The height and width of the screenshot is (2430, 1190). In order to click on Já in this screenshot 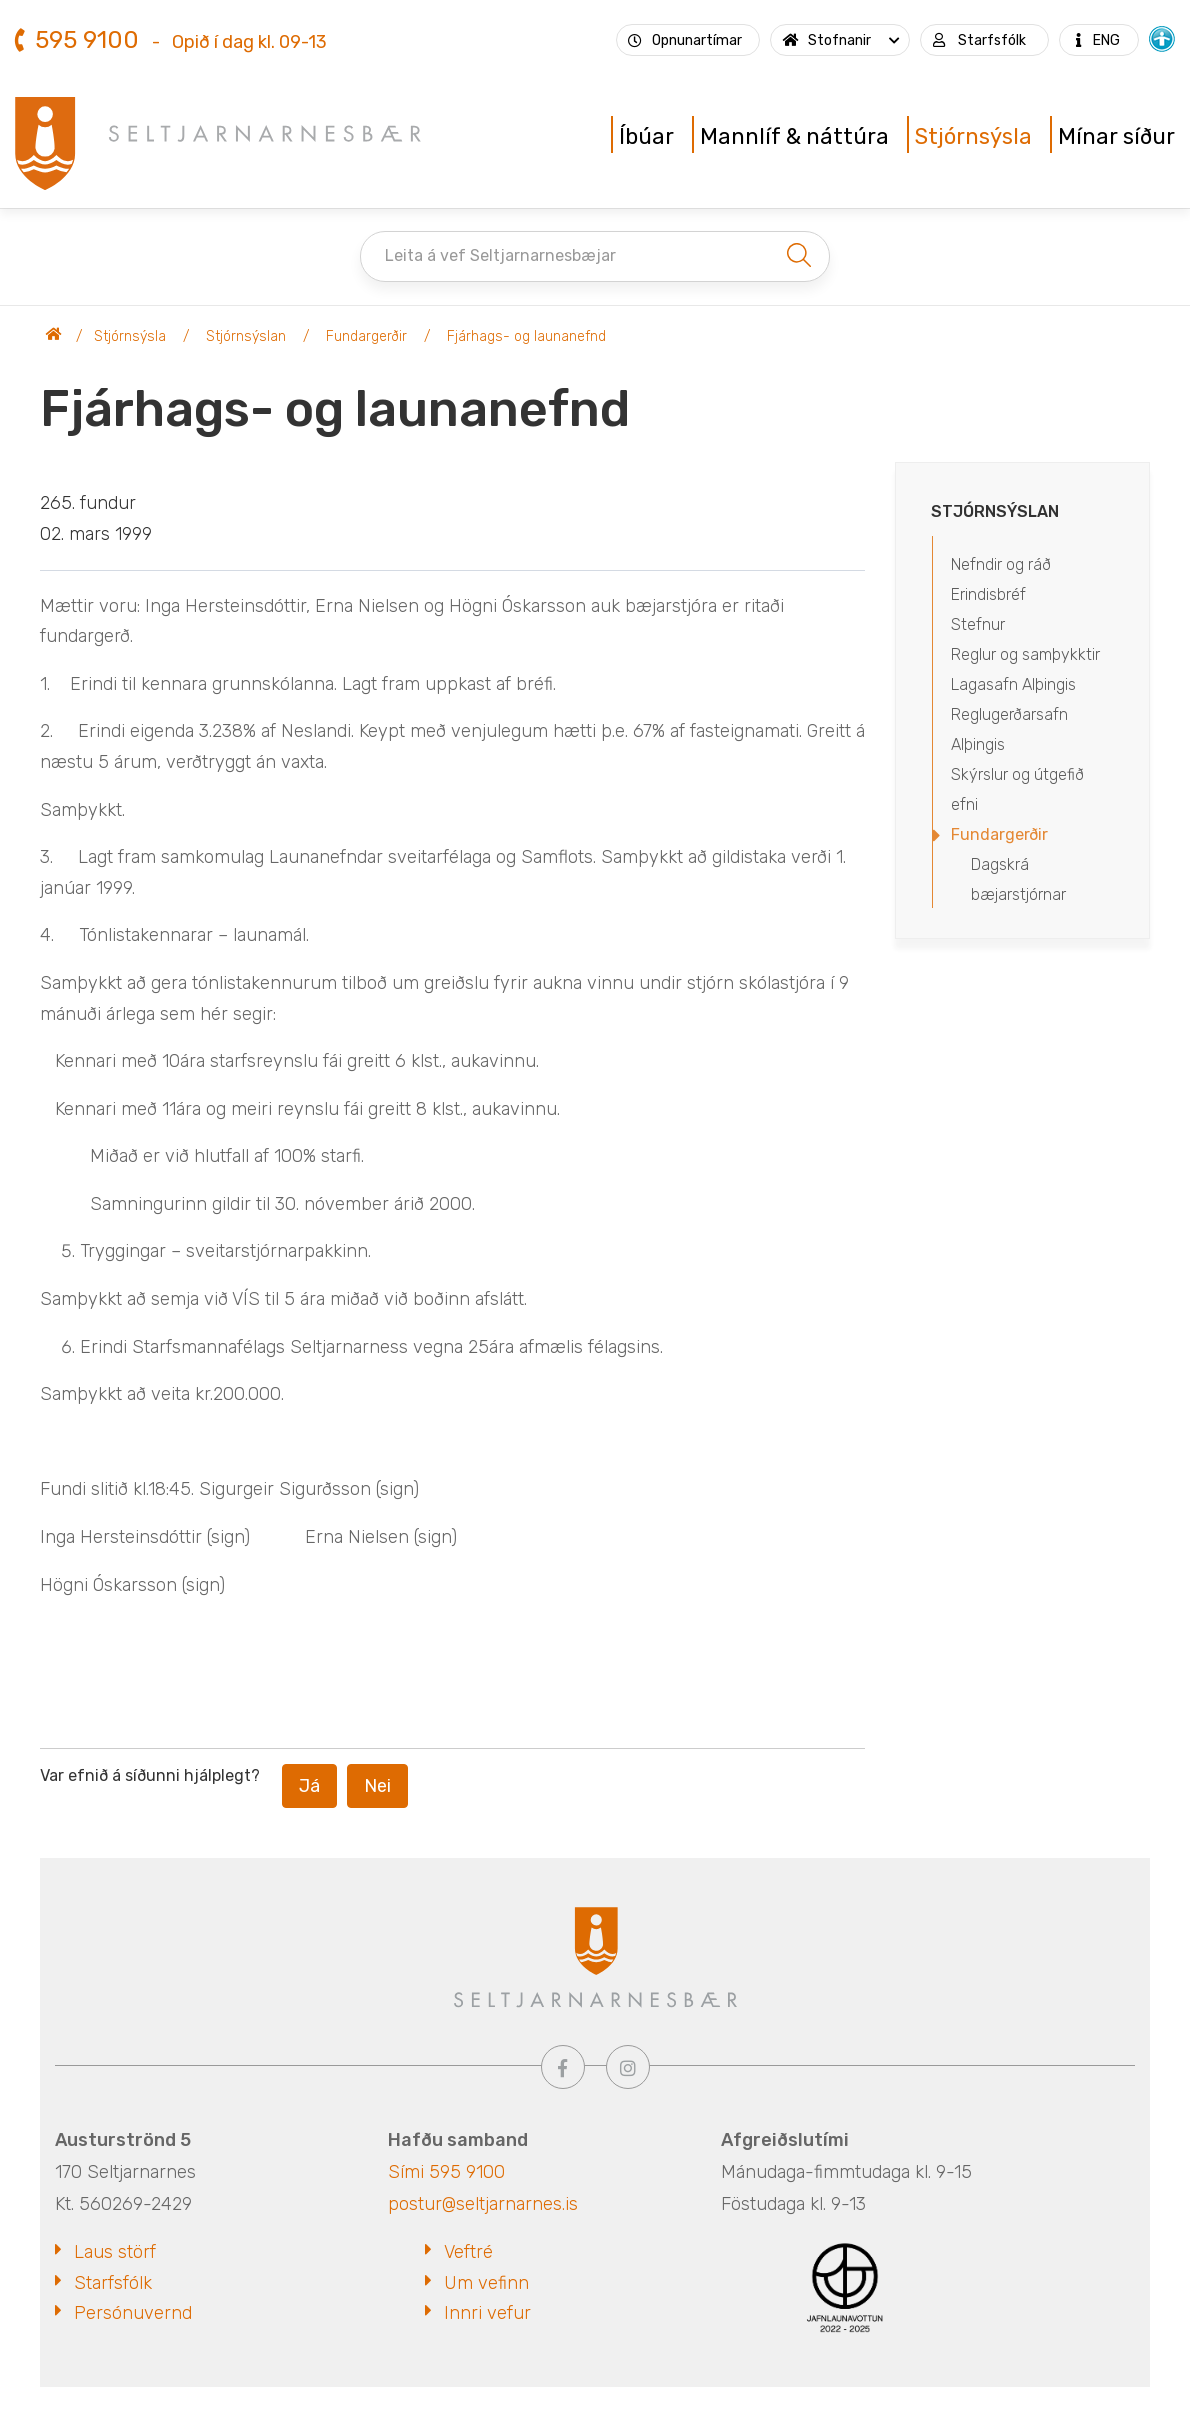, I will do `click(309, 1786)`.